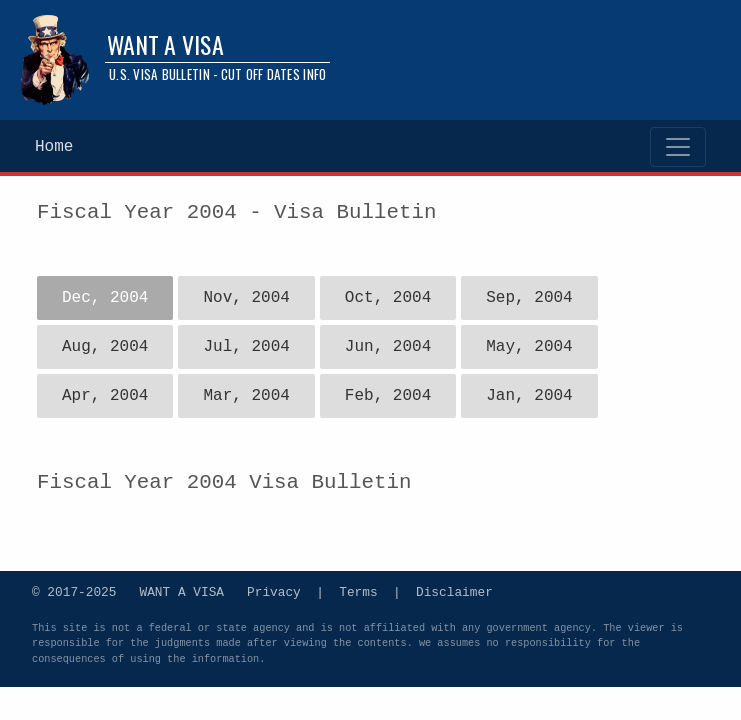 This screenshot has height=720, width=741. I want to click on Apr, 2004, so click(105, 396).